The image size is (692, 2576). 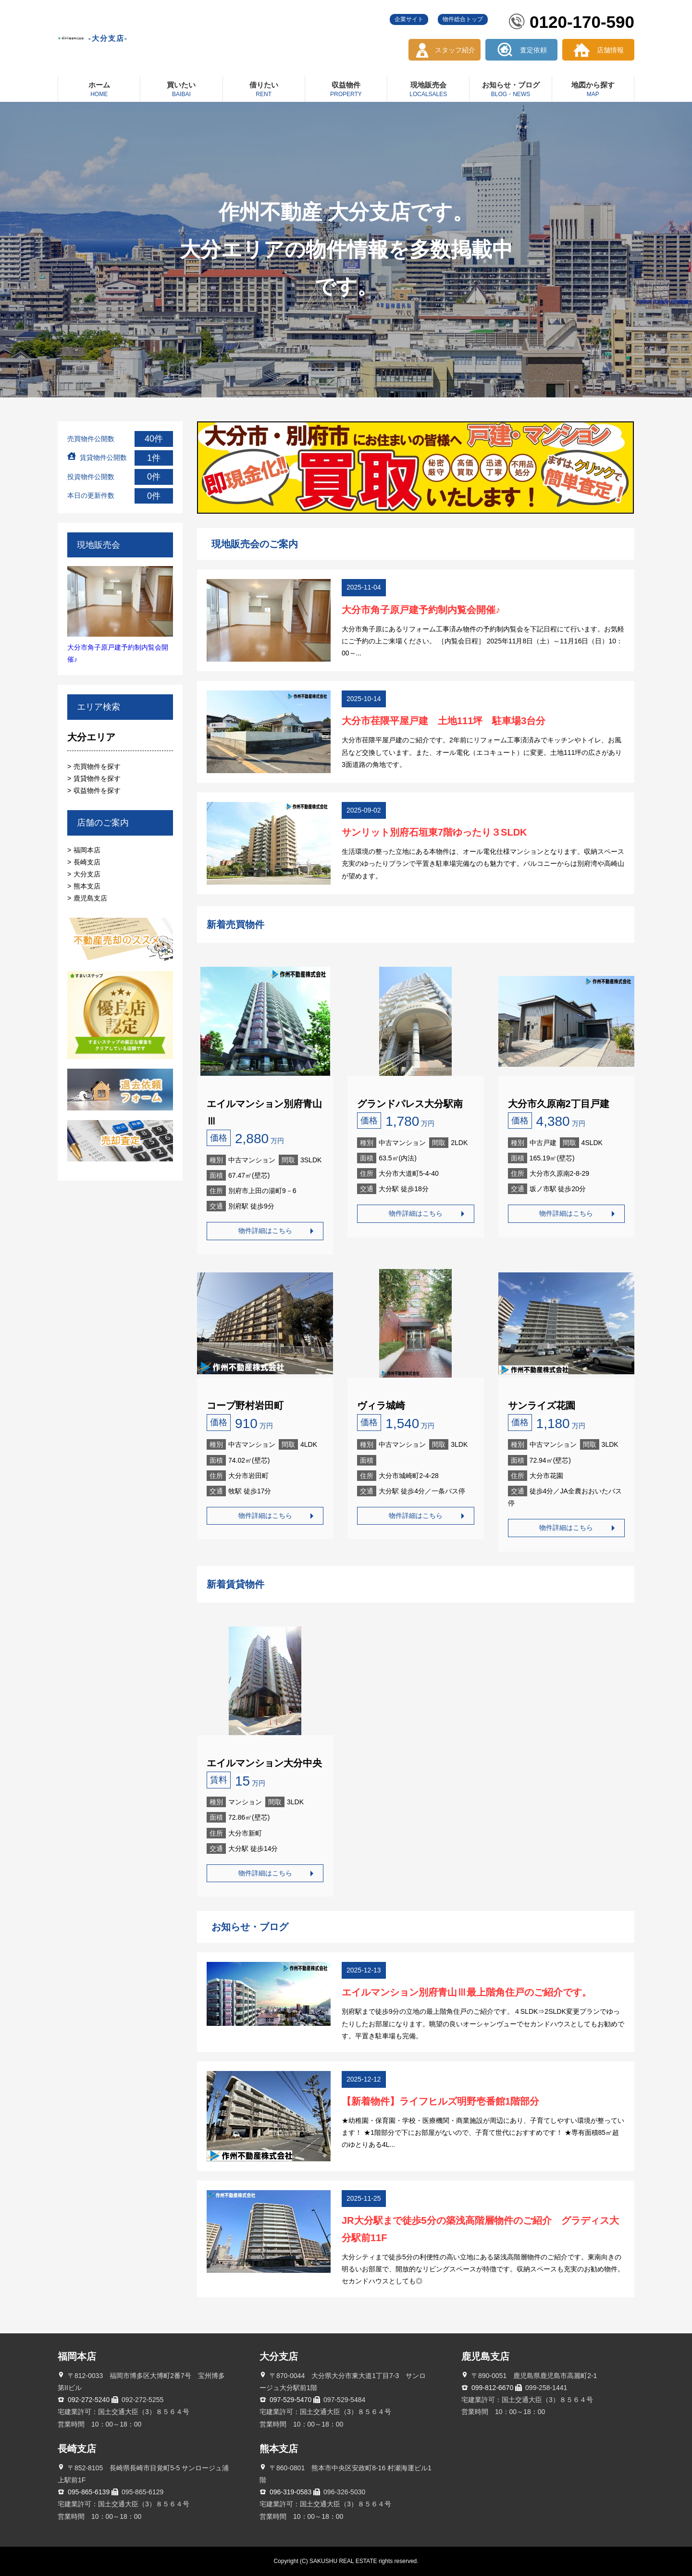 I want to click on 物件総合トップ, so click(x=463, y=19).